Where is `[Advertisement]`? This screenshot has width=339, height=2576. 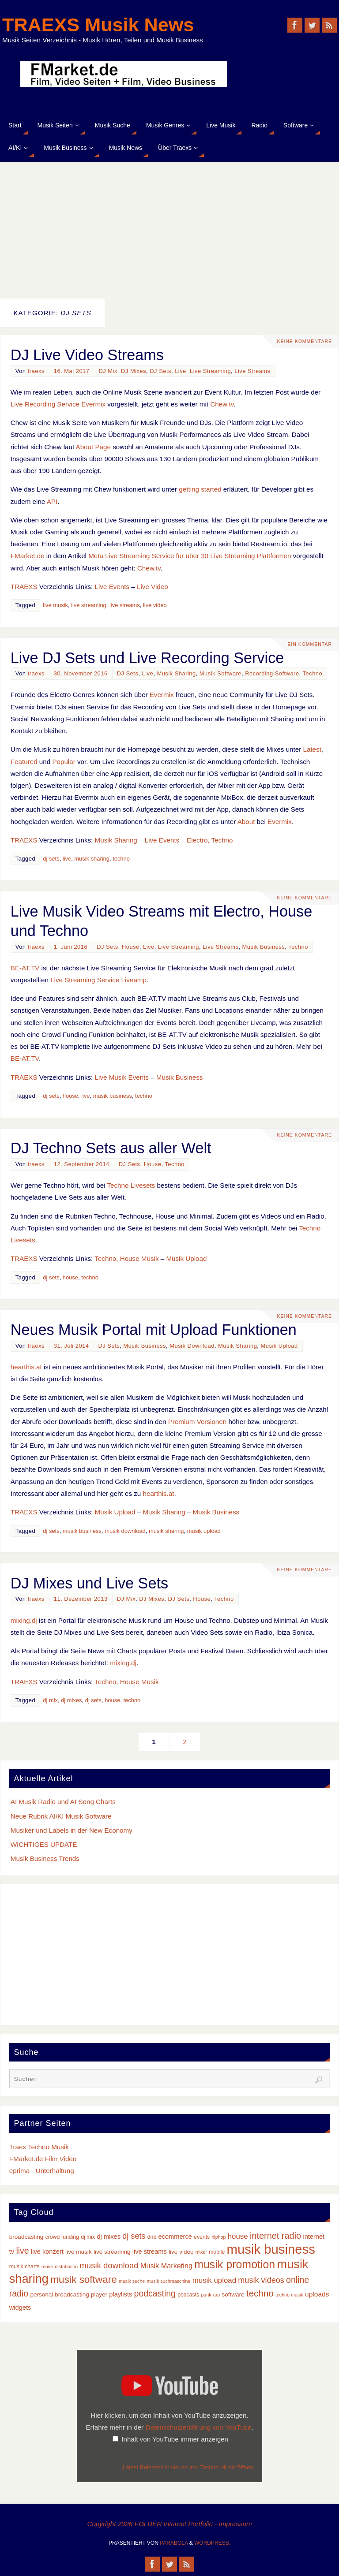
[Advertisement] is located at coordinates (169, 228).